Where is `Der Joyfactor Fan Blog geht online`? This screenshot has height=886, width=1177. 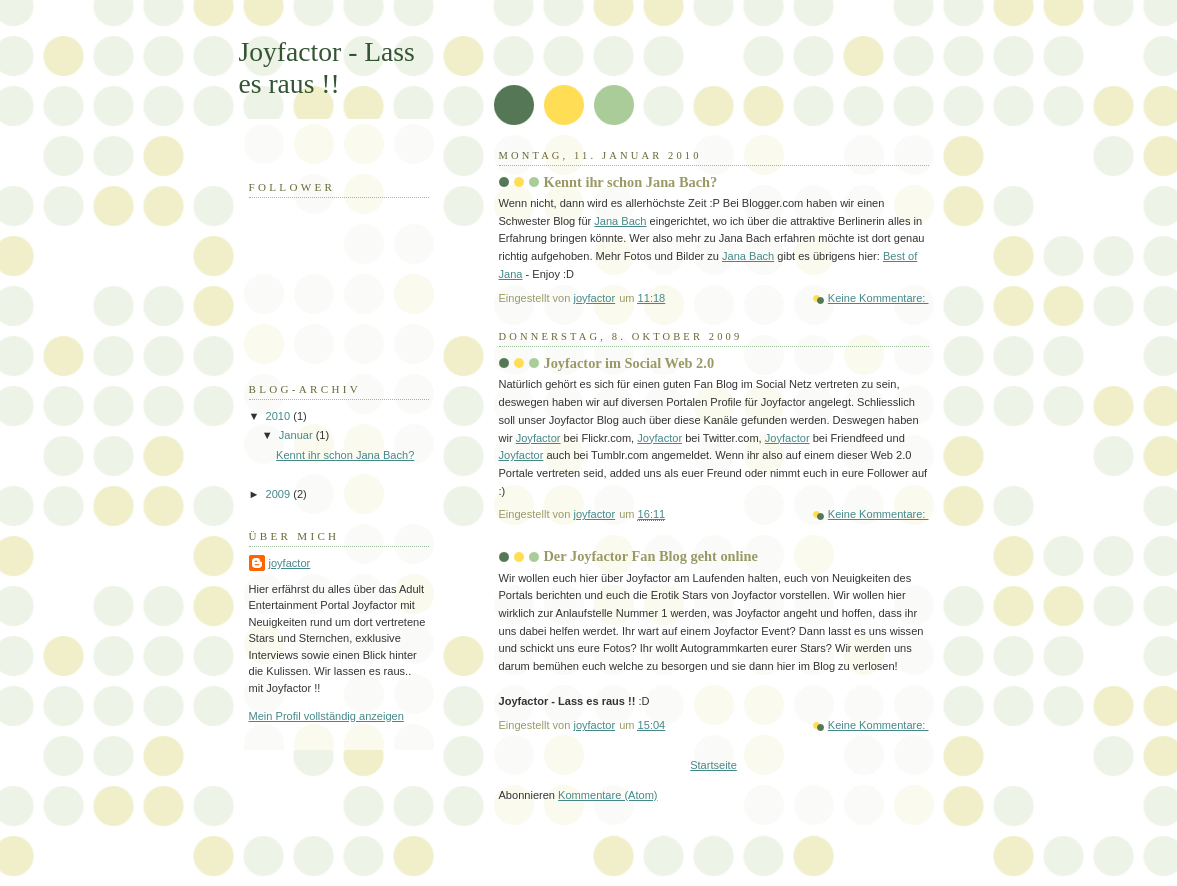
Der Joyfactor Fan Blog geht online is located at coordinates (651, 556).